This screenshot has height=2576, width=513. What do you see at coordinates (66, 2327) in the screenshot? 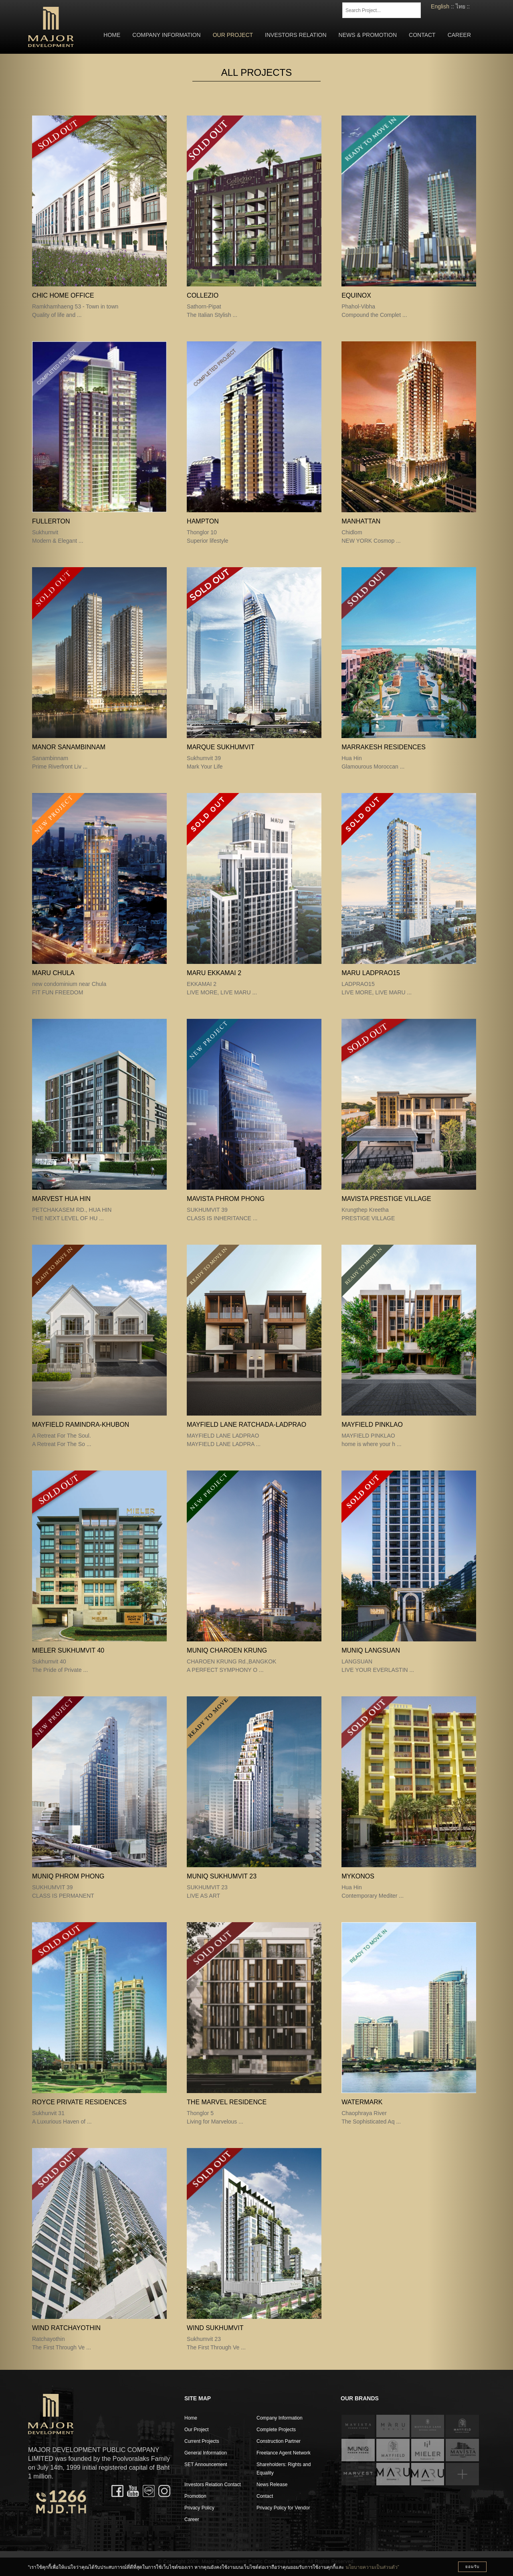
I see `WIND Ratchayothin` at bounding box center [66, 2327].